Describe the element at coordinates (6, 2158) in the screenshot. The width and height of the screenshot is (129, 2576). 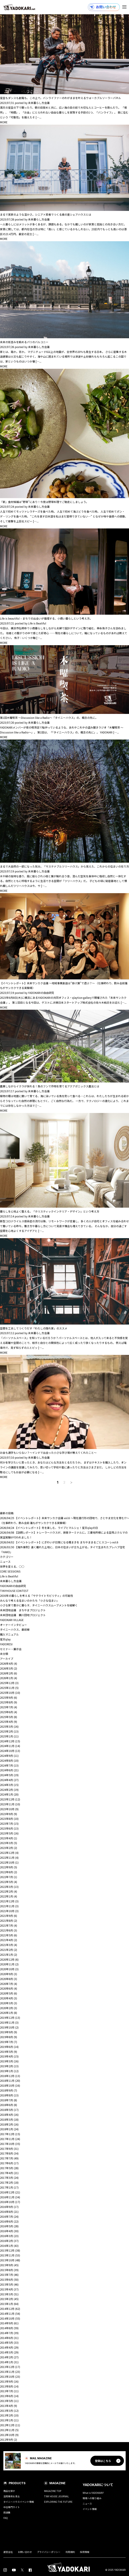
I see `2017年7月` at that location.